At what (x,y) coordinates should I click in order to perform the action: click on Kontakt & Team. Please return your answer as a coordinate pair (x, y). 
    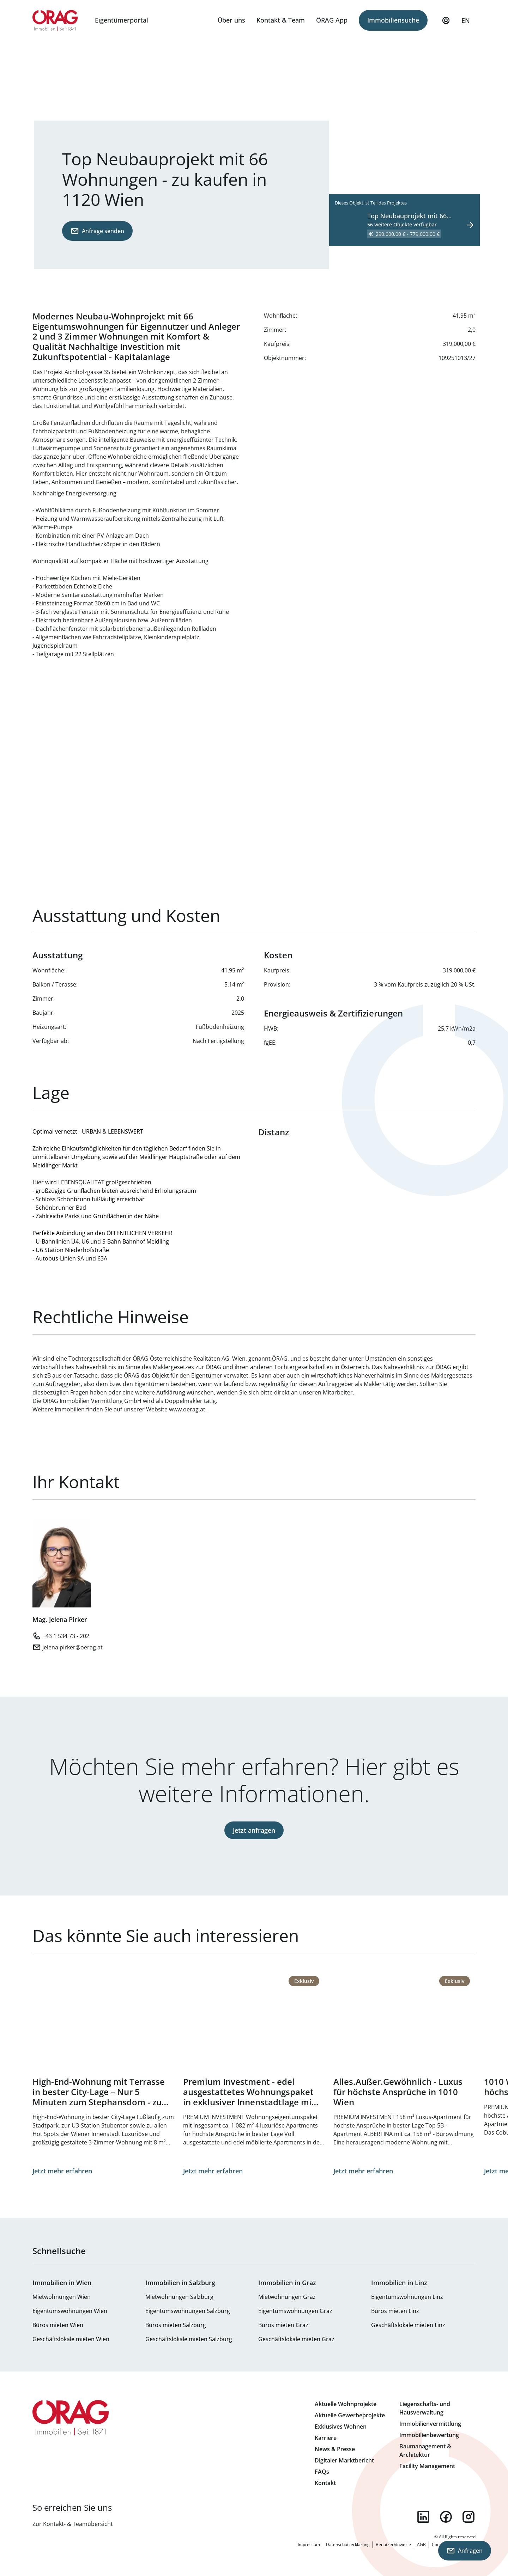
    Looking at the image, I should click on (280, 20).